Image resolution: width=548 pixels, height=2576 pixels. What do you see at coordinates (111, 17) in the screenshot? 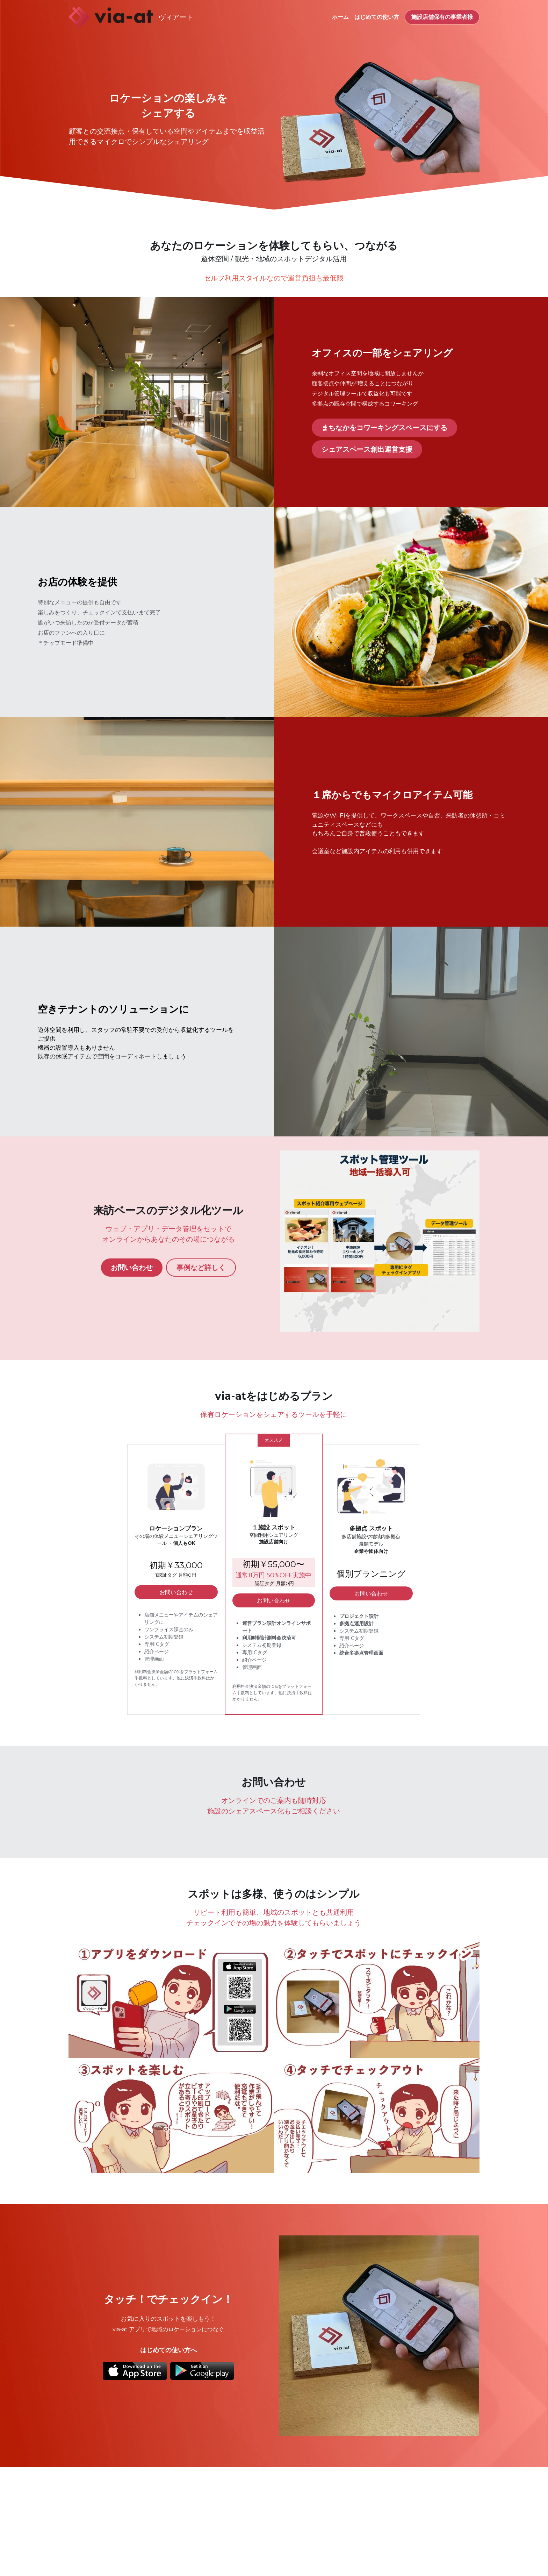
I see `[image link]` at bounding box center [111, 17].